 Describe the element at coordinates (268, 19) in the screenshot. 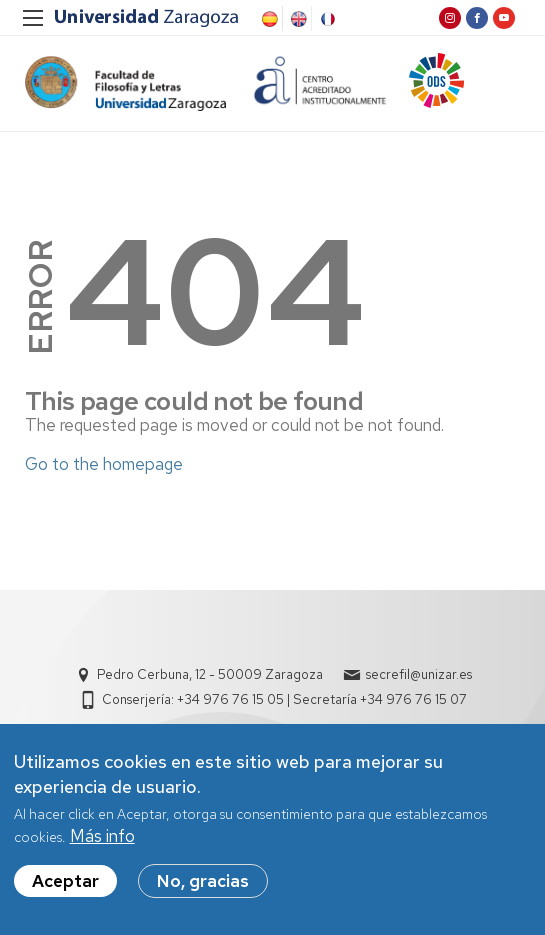

I see `Spanish` at that location.